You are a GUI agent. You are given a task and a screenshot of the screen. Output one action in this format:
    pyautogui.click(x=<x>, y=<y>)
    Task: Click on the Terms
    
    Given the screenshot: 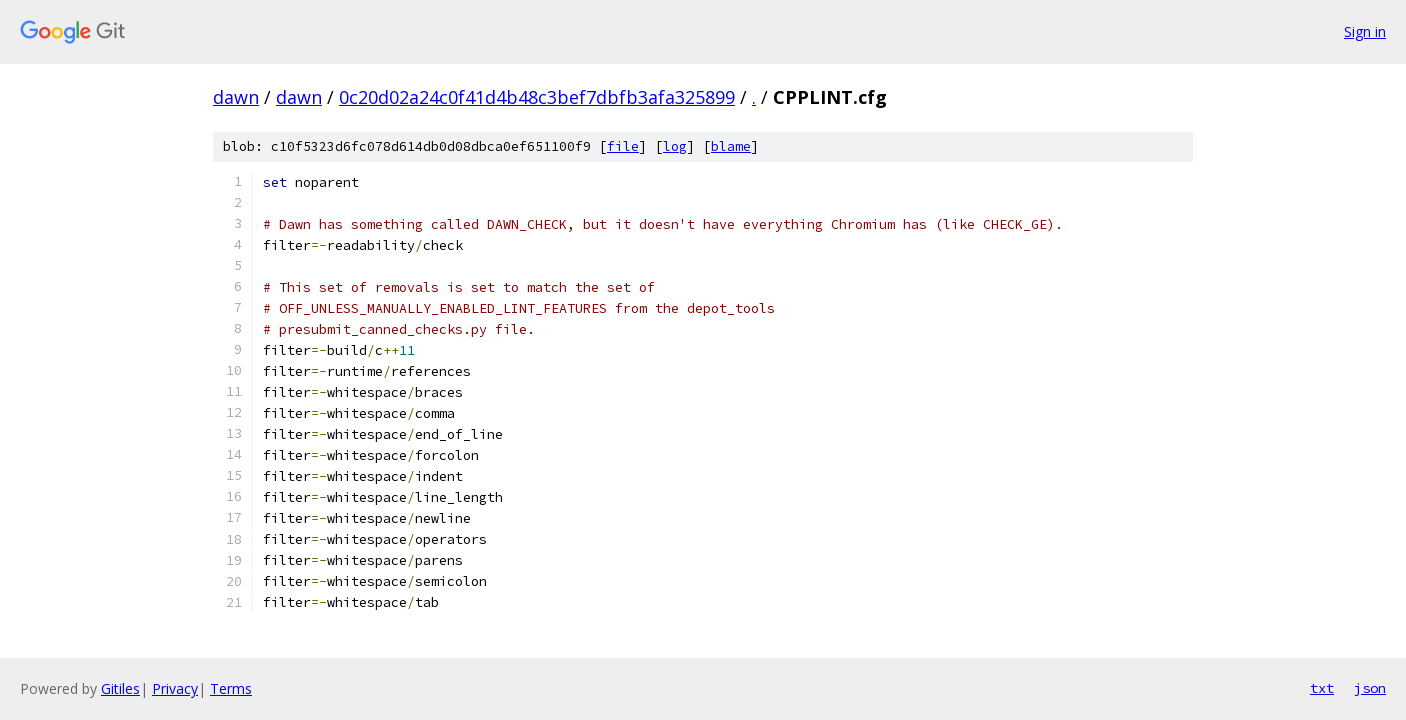 What is the action you would take?
    pyautogui.click(x=231, y=688)
    